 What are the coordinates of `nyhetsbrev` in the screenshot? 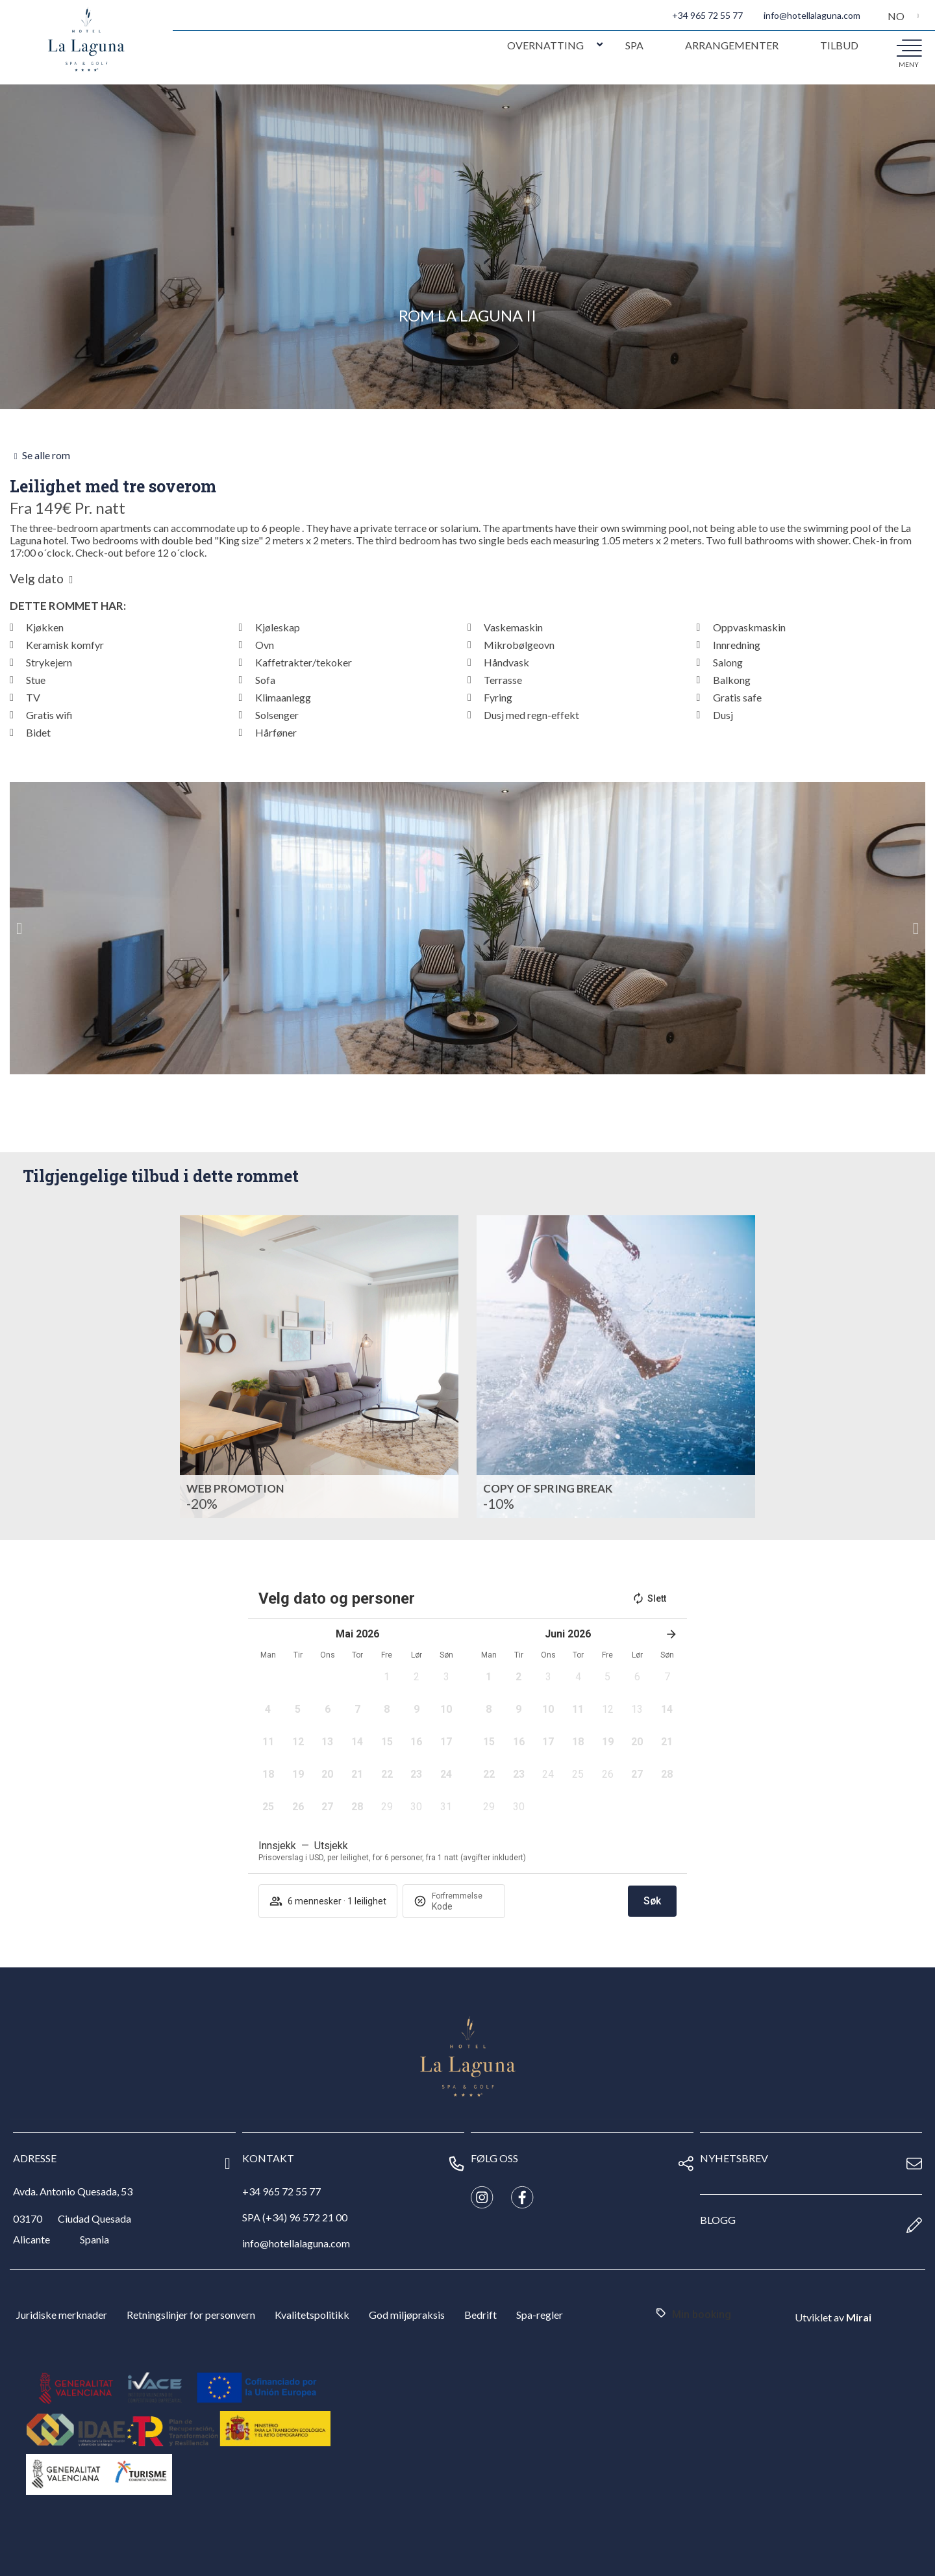 It's located at (734, 2158).